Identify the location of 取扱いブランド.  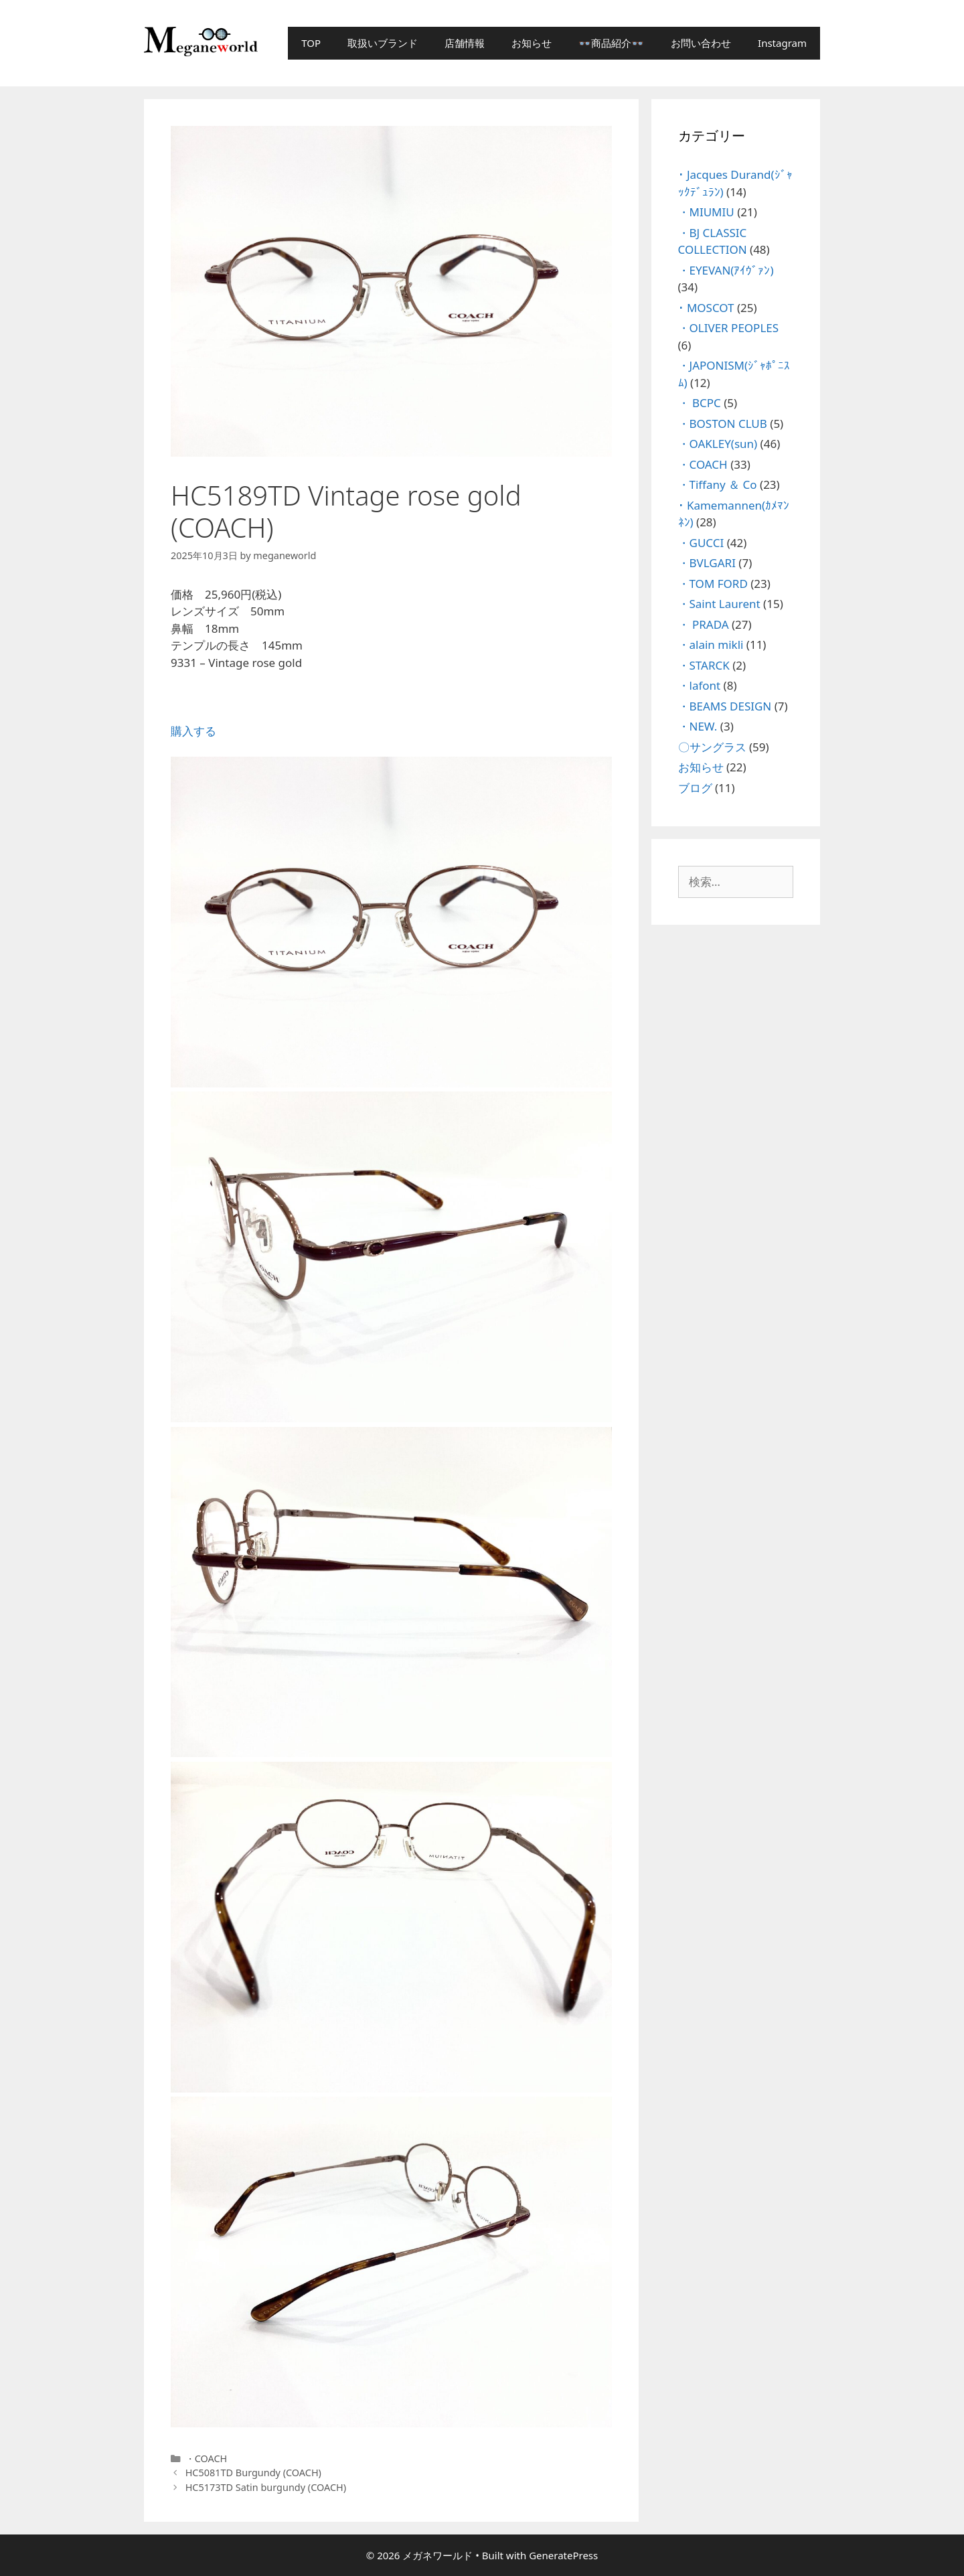
(382, 43).